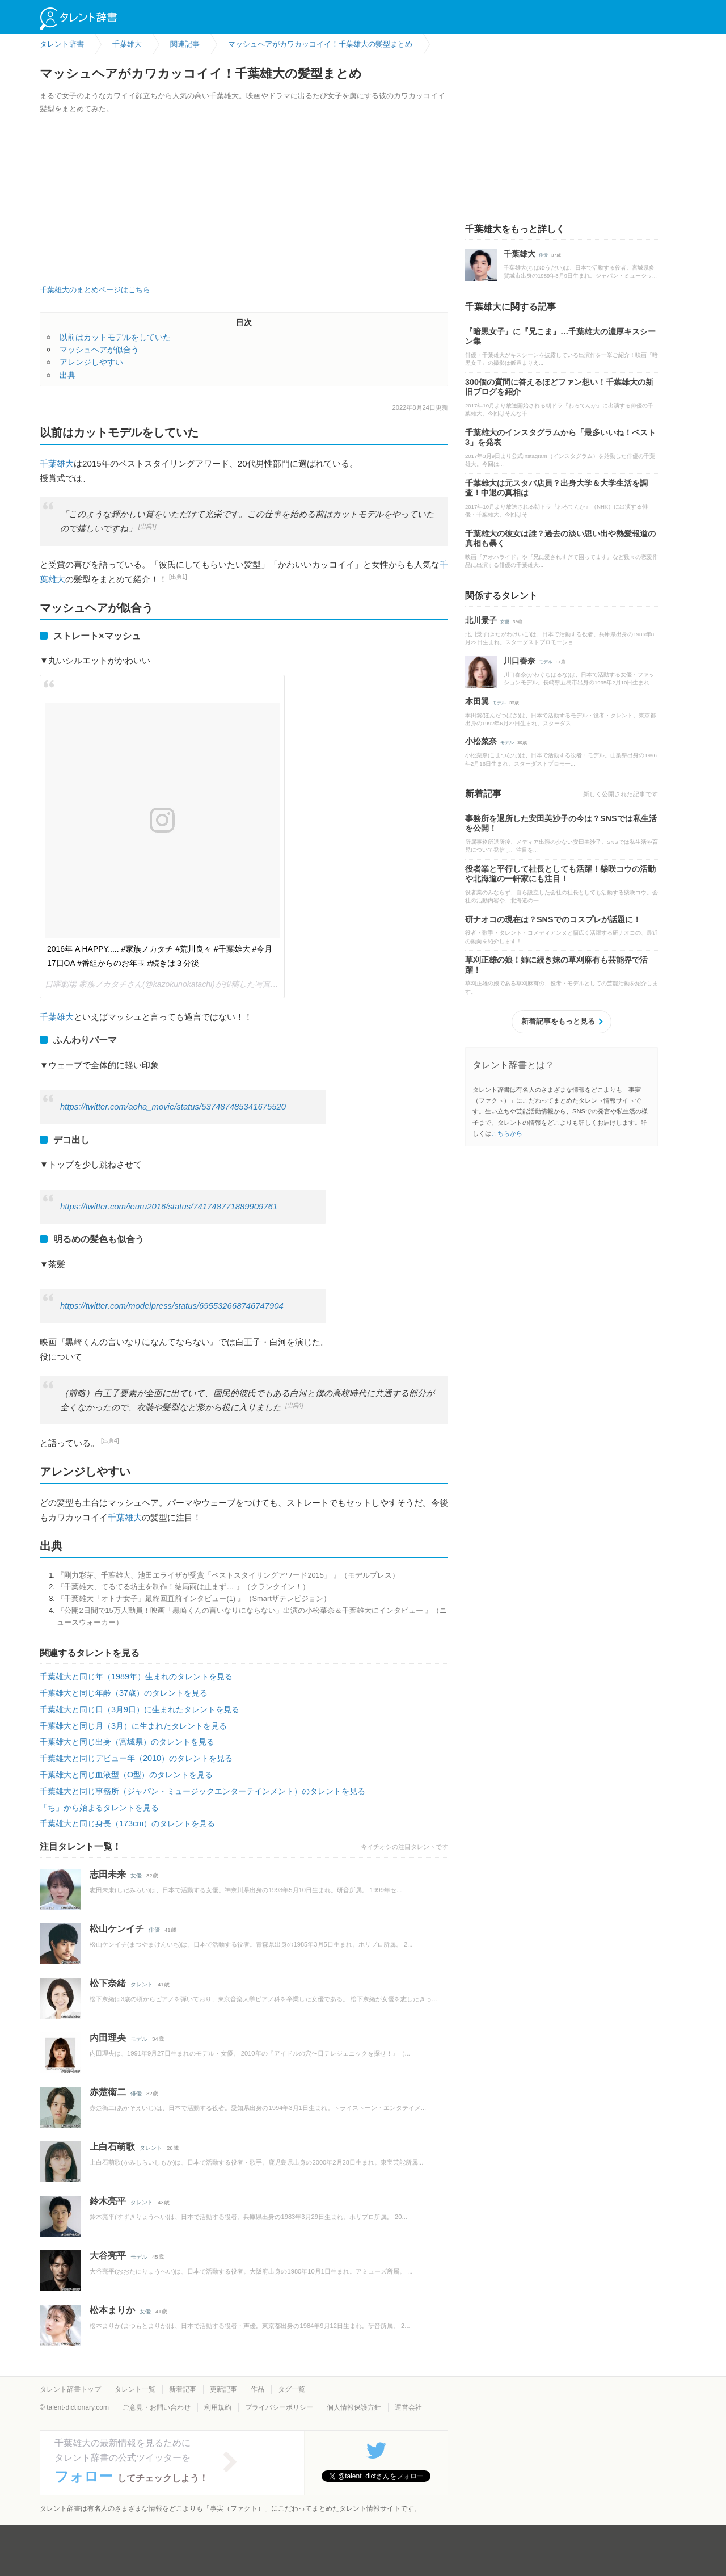 The image size is (726, 2576). Describe the element at coordinates (553, 919) in the screenshot. I see `研ナオコの現在は？SNSでのコスプレが話題に！` at that location.